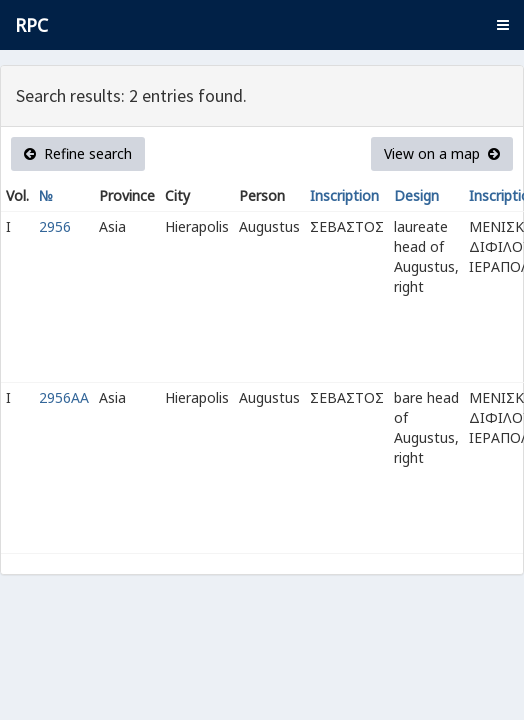  Describe the element at coordinates (64, 397) in the screenshot. I see `2956AA` at that location.